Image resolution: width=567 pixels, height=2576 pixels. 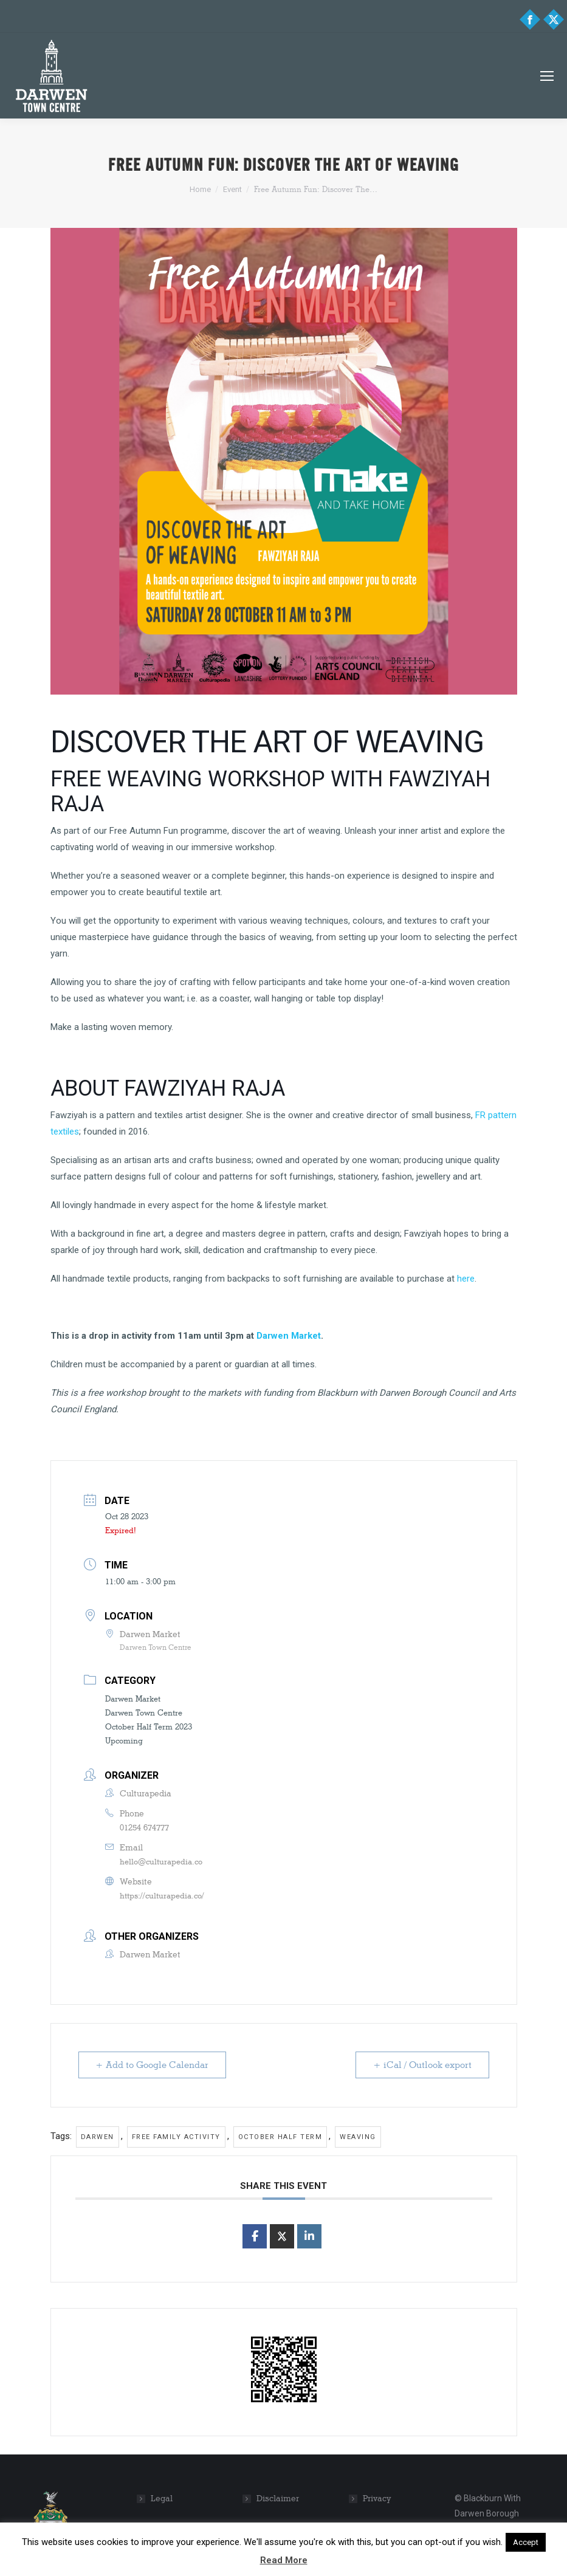 I want to click on https://culturapedia.co/, so click(x=162, y=1895).